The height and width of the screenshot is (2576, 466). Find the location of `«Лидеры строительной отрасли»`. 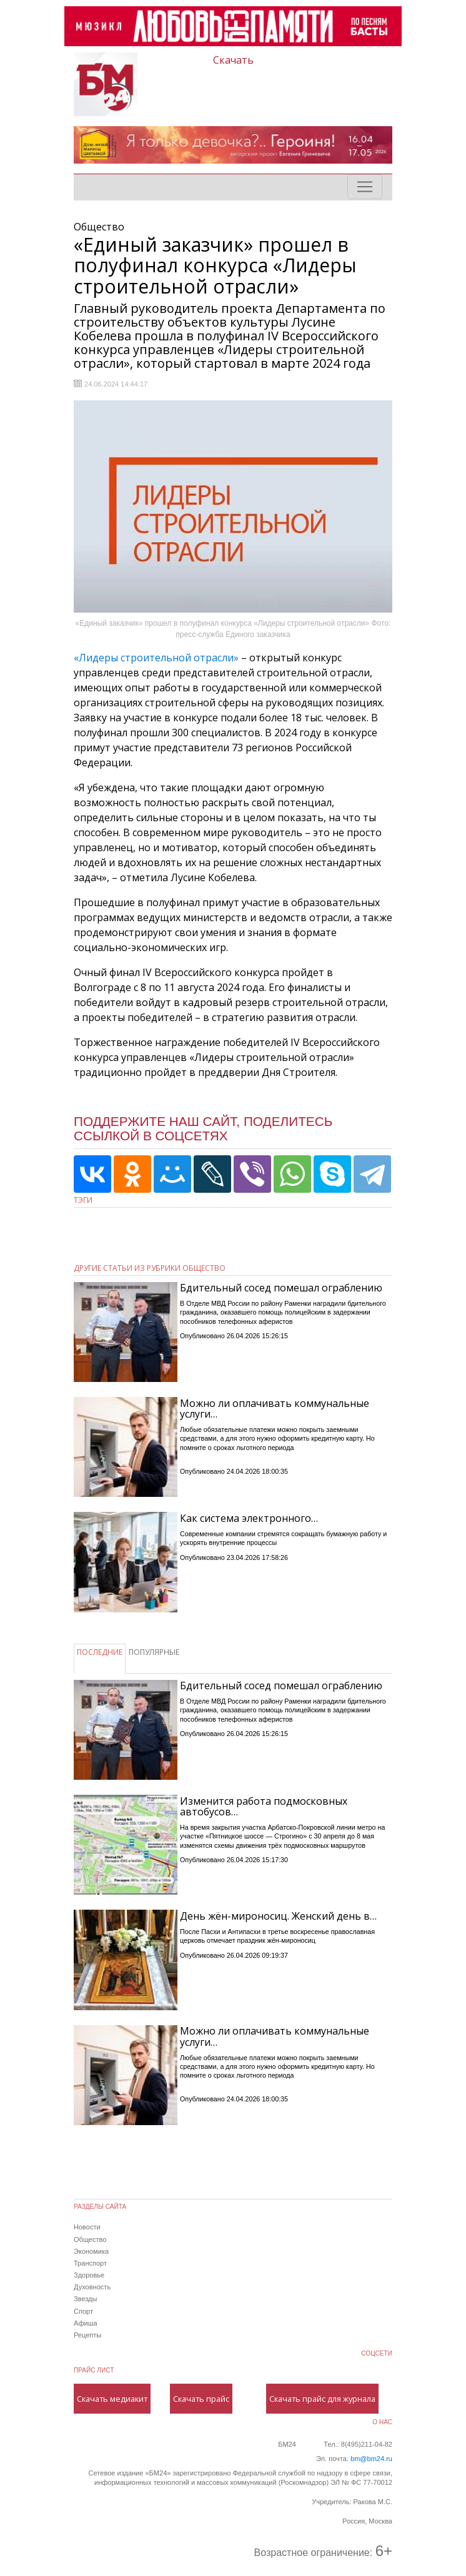

«Лидеры строительной отрасли» is located at coordinates (157, 657).